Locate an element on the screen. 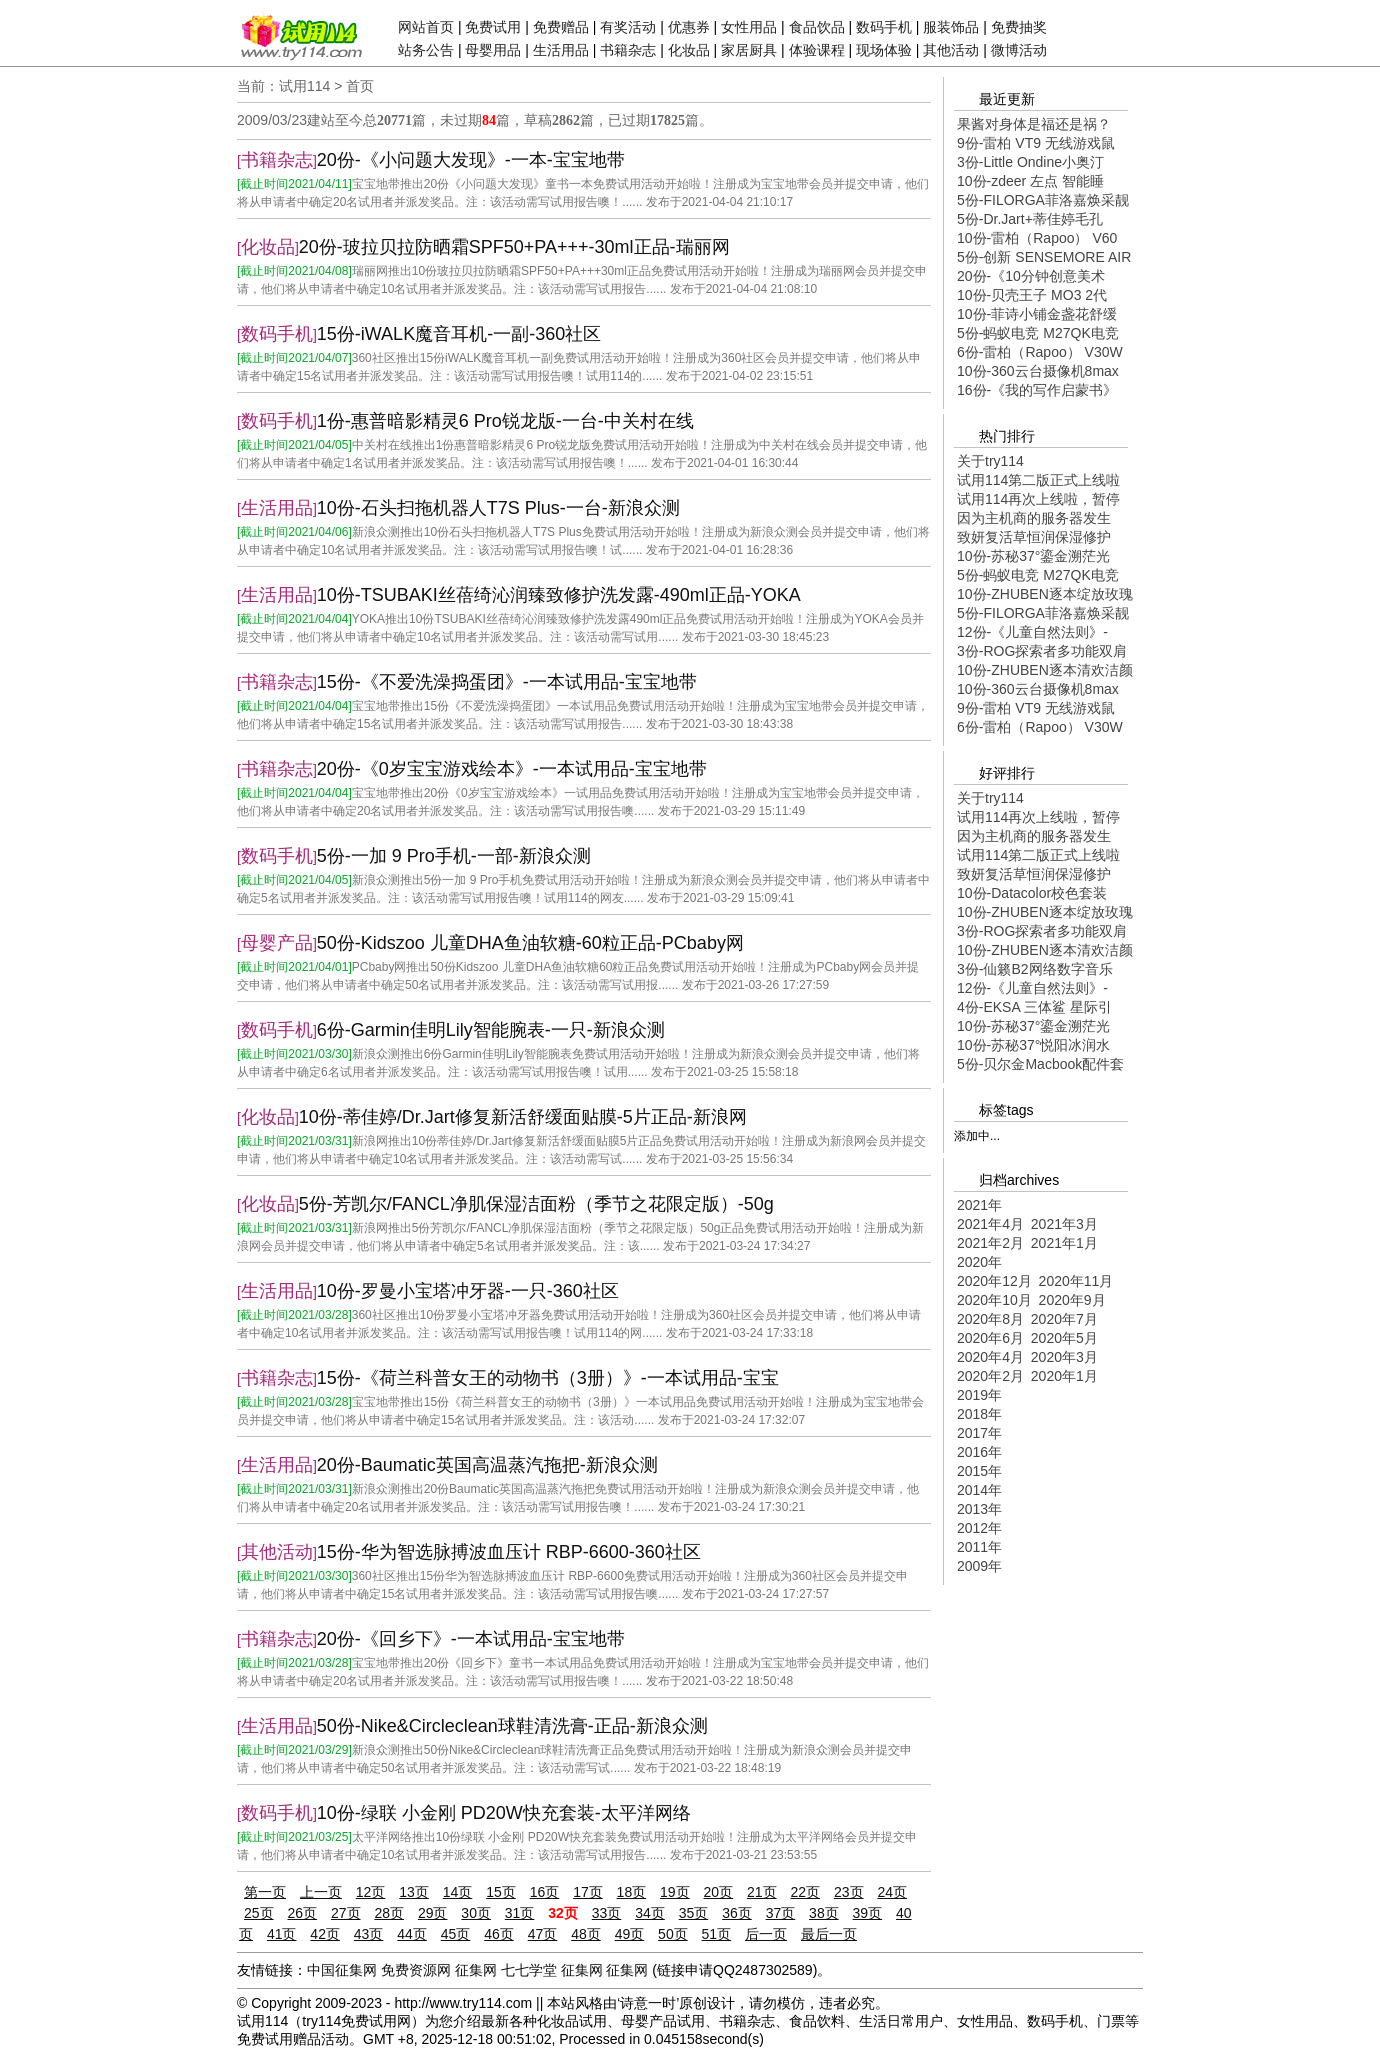 This screenshot has height=2053, width=1380. 5份-Dr.Jart+蒂佳婷毛孔 is located at coordinates (1030, 219).